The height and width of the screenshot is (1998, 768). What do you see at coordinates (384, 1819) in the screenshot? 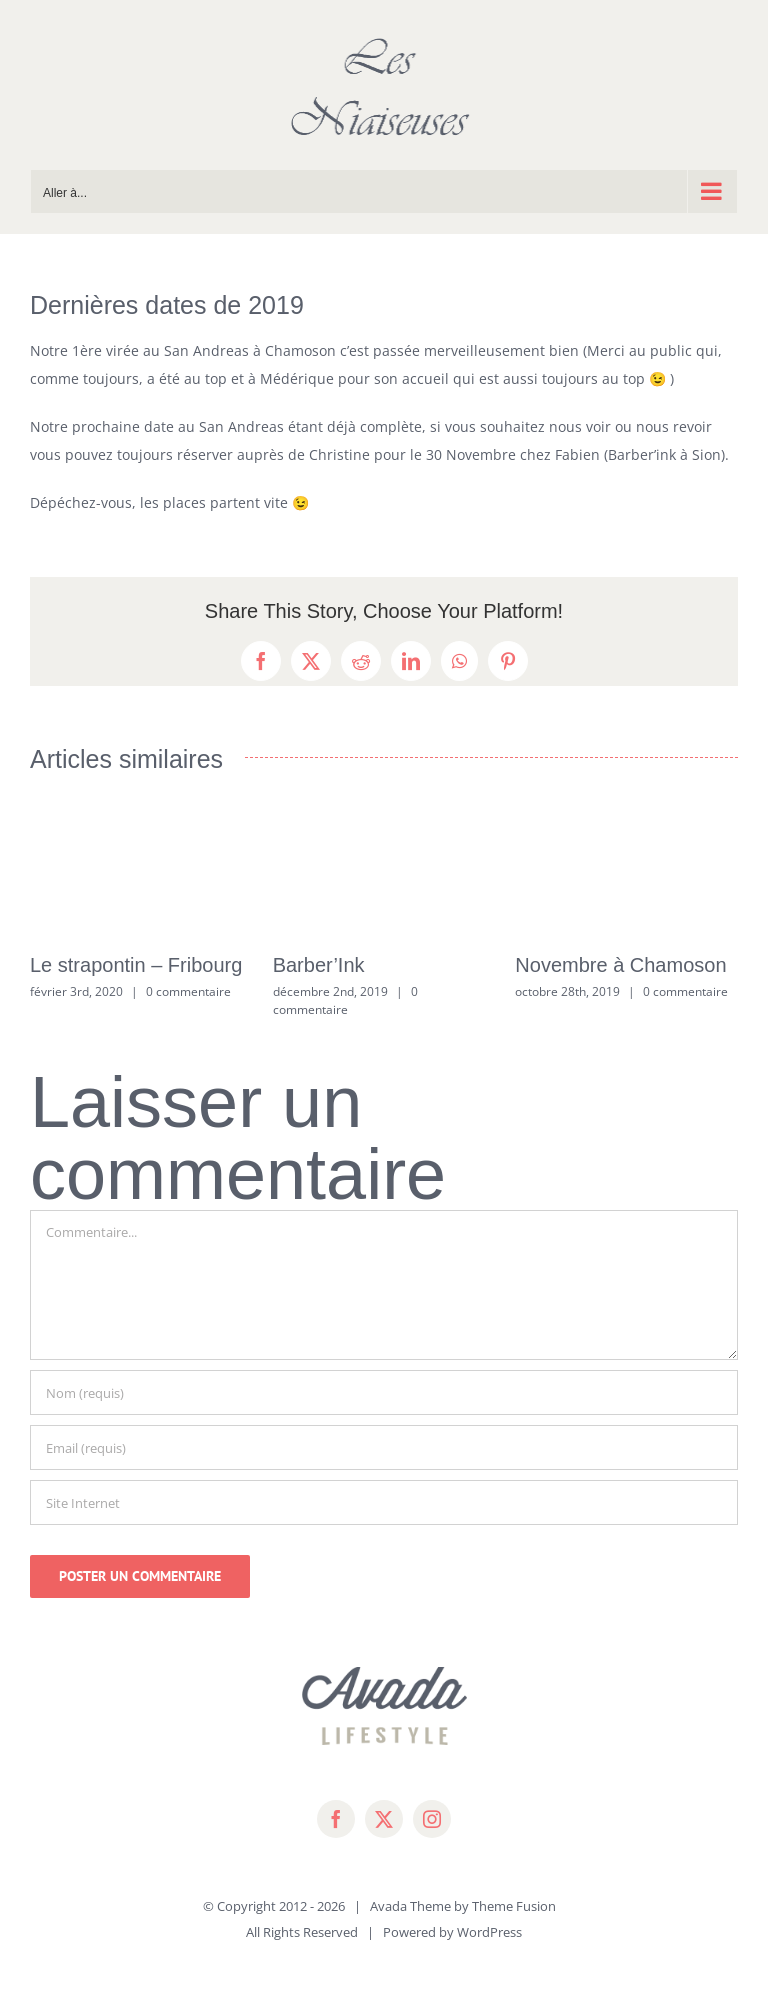
I see `[twitter]` at bounding box center [384, 1819].